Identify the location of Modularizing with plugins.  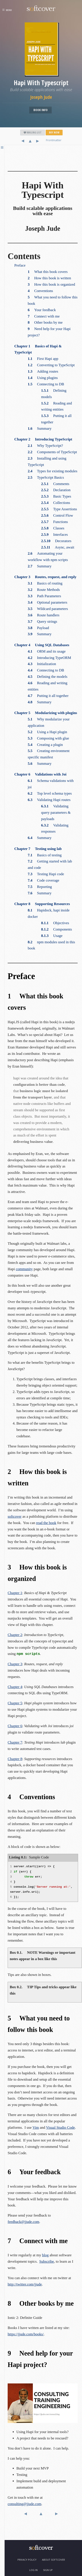
(45, 713).